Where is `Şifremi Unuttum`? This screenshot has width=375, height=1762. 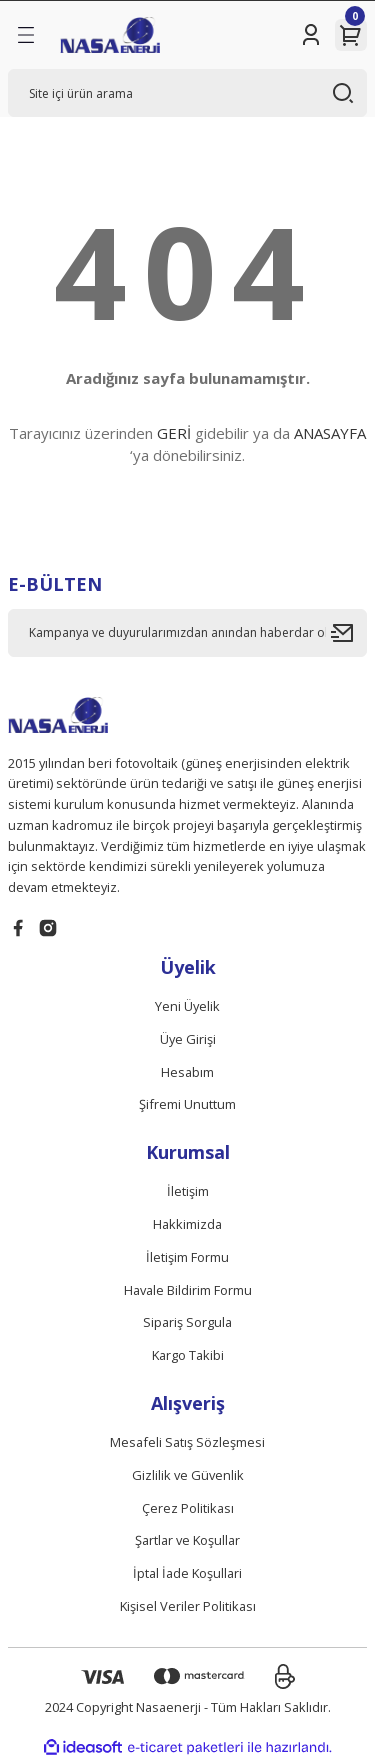 Şifremi Unuttum is located at coordinates (187, 1104).